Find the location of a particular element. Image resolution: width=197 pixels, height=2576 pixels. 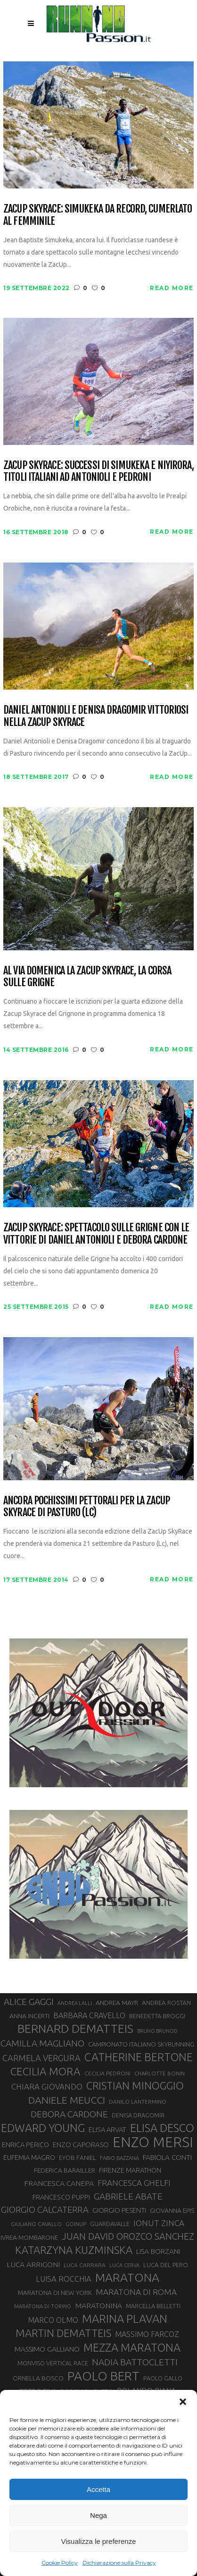

ZacUp Skyrace: successi di Simukeka e Niyirora, titoli italiani ad Antonioli e Pedroni is located at coordinates (98, 471).